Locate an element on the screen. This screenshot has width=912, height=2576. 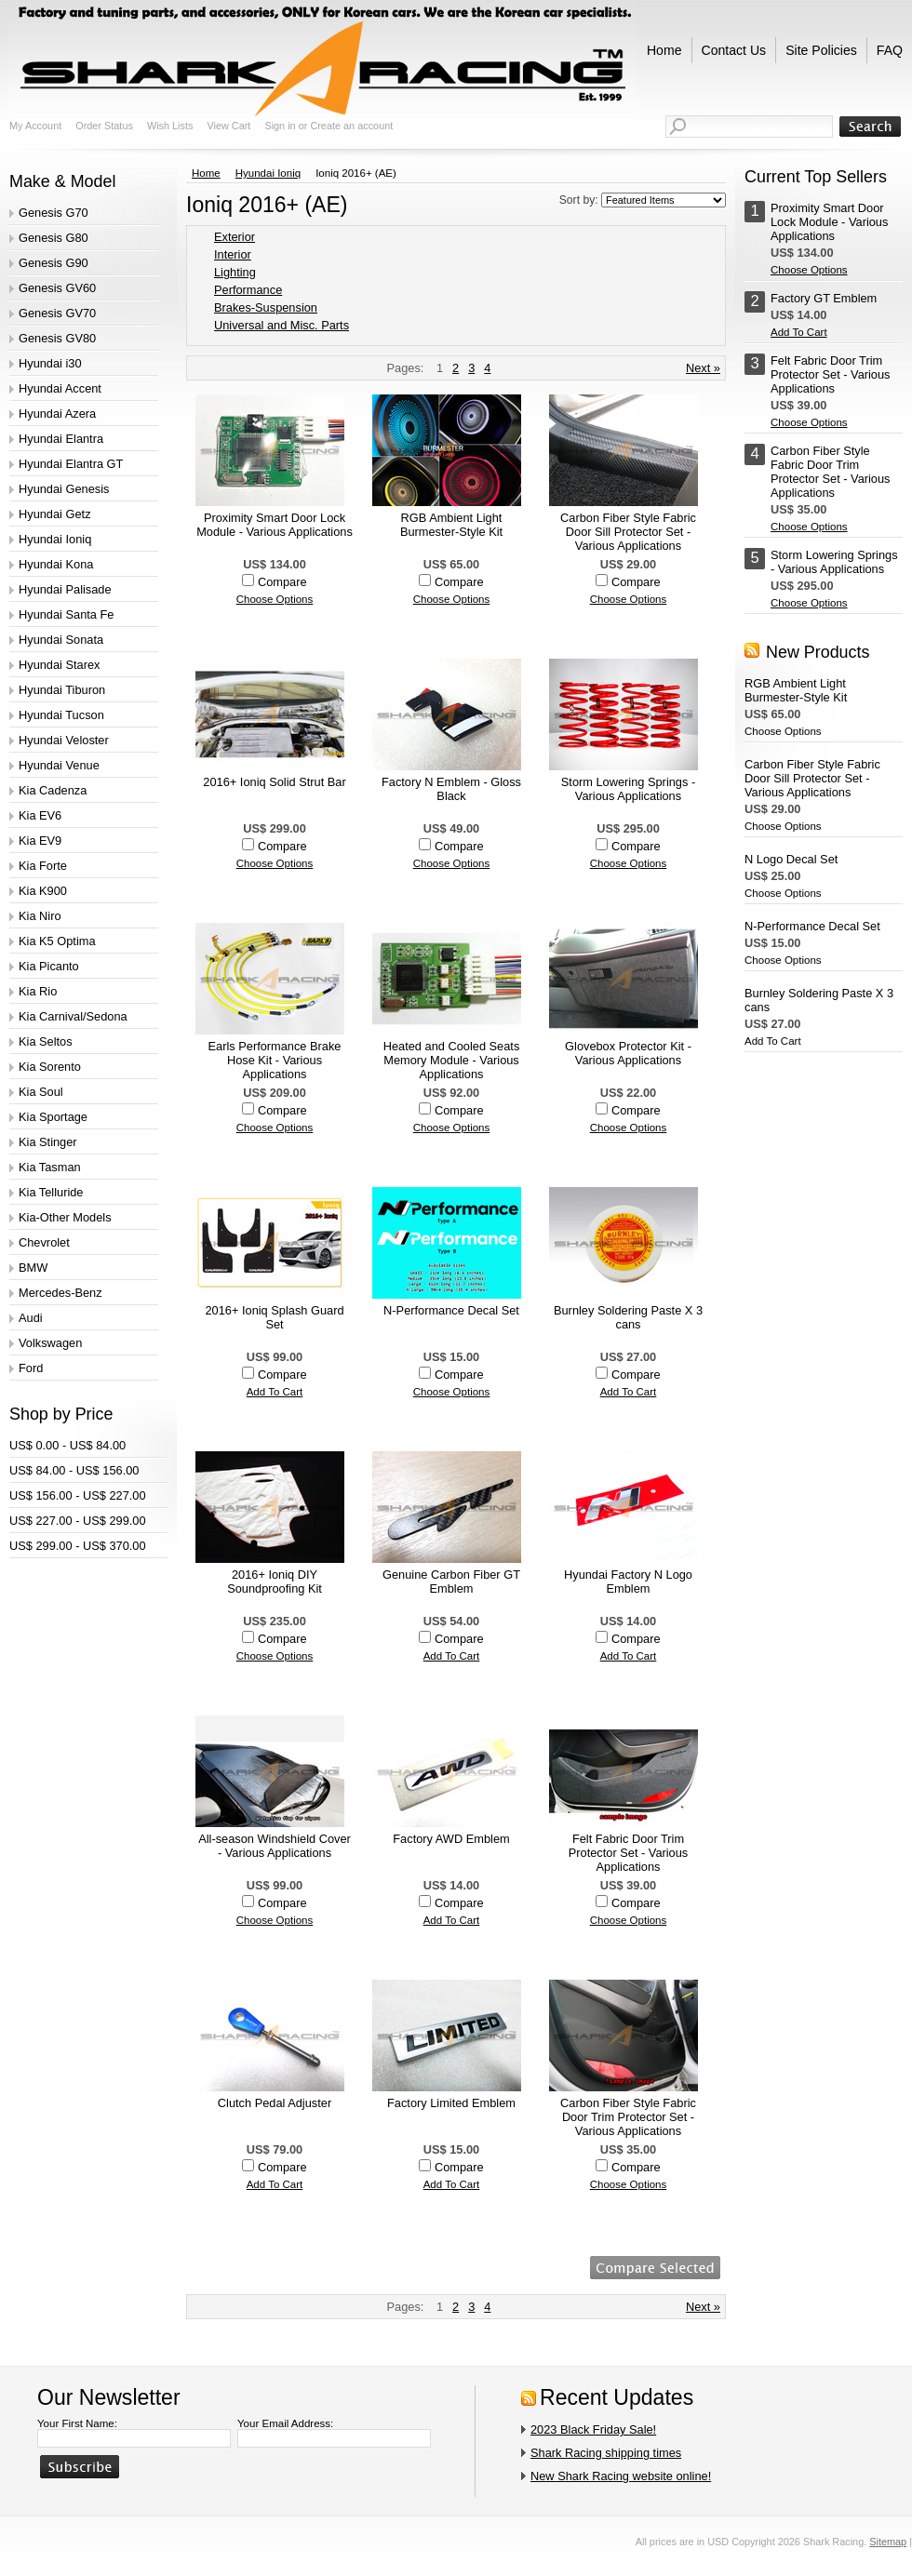
Hyundai Kona is located at coordinates (56, 564).